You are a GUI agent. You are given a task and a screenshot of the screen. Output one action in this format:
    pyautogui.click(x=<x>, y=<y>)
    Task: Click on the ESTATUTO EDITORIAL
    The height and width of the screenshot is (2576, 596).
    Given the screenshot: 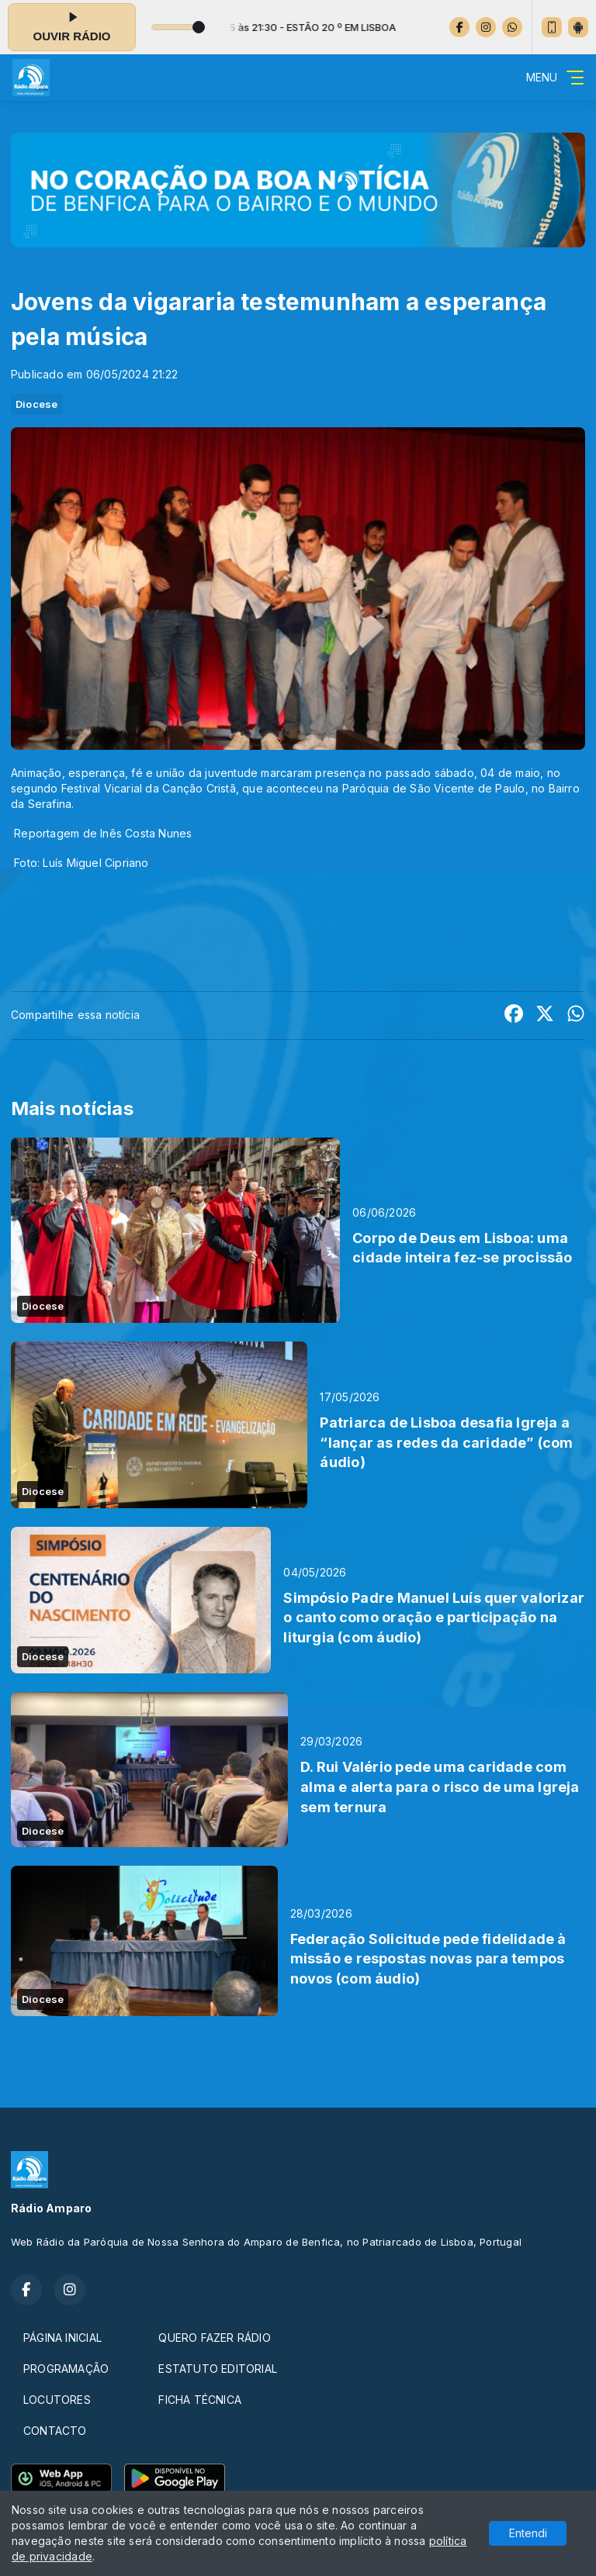 What is the action you would take?
    pyautogui.click(x=217, y=2368)
    